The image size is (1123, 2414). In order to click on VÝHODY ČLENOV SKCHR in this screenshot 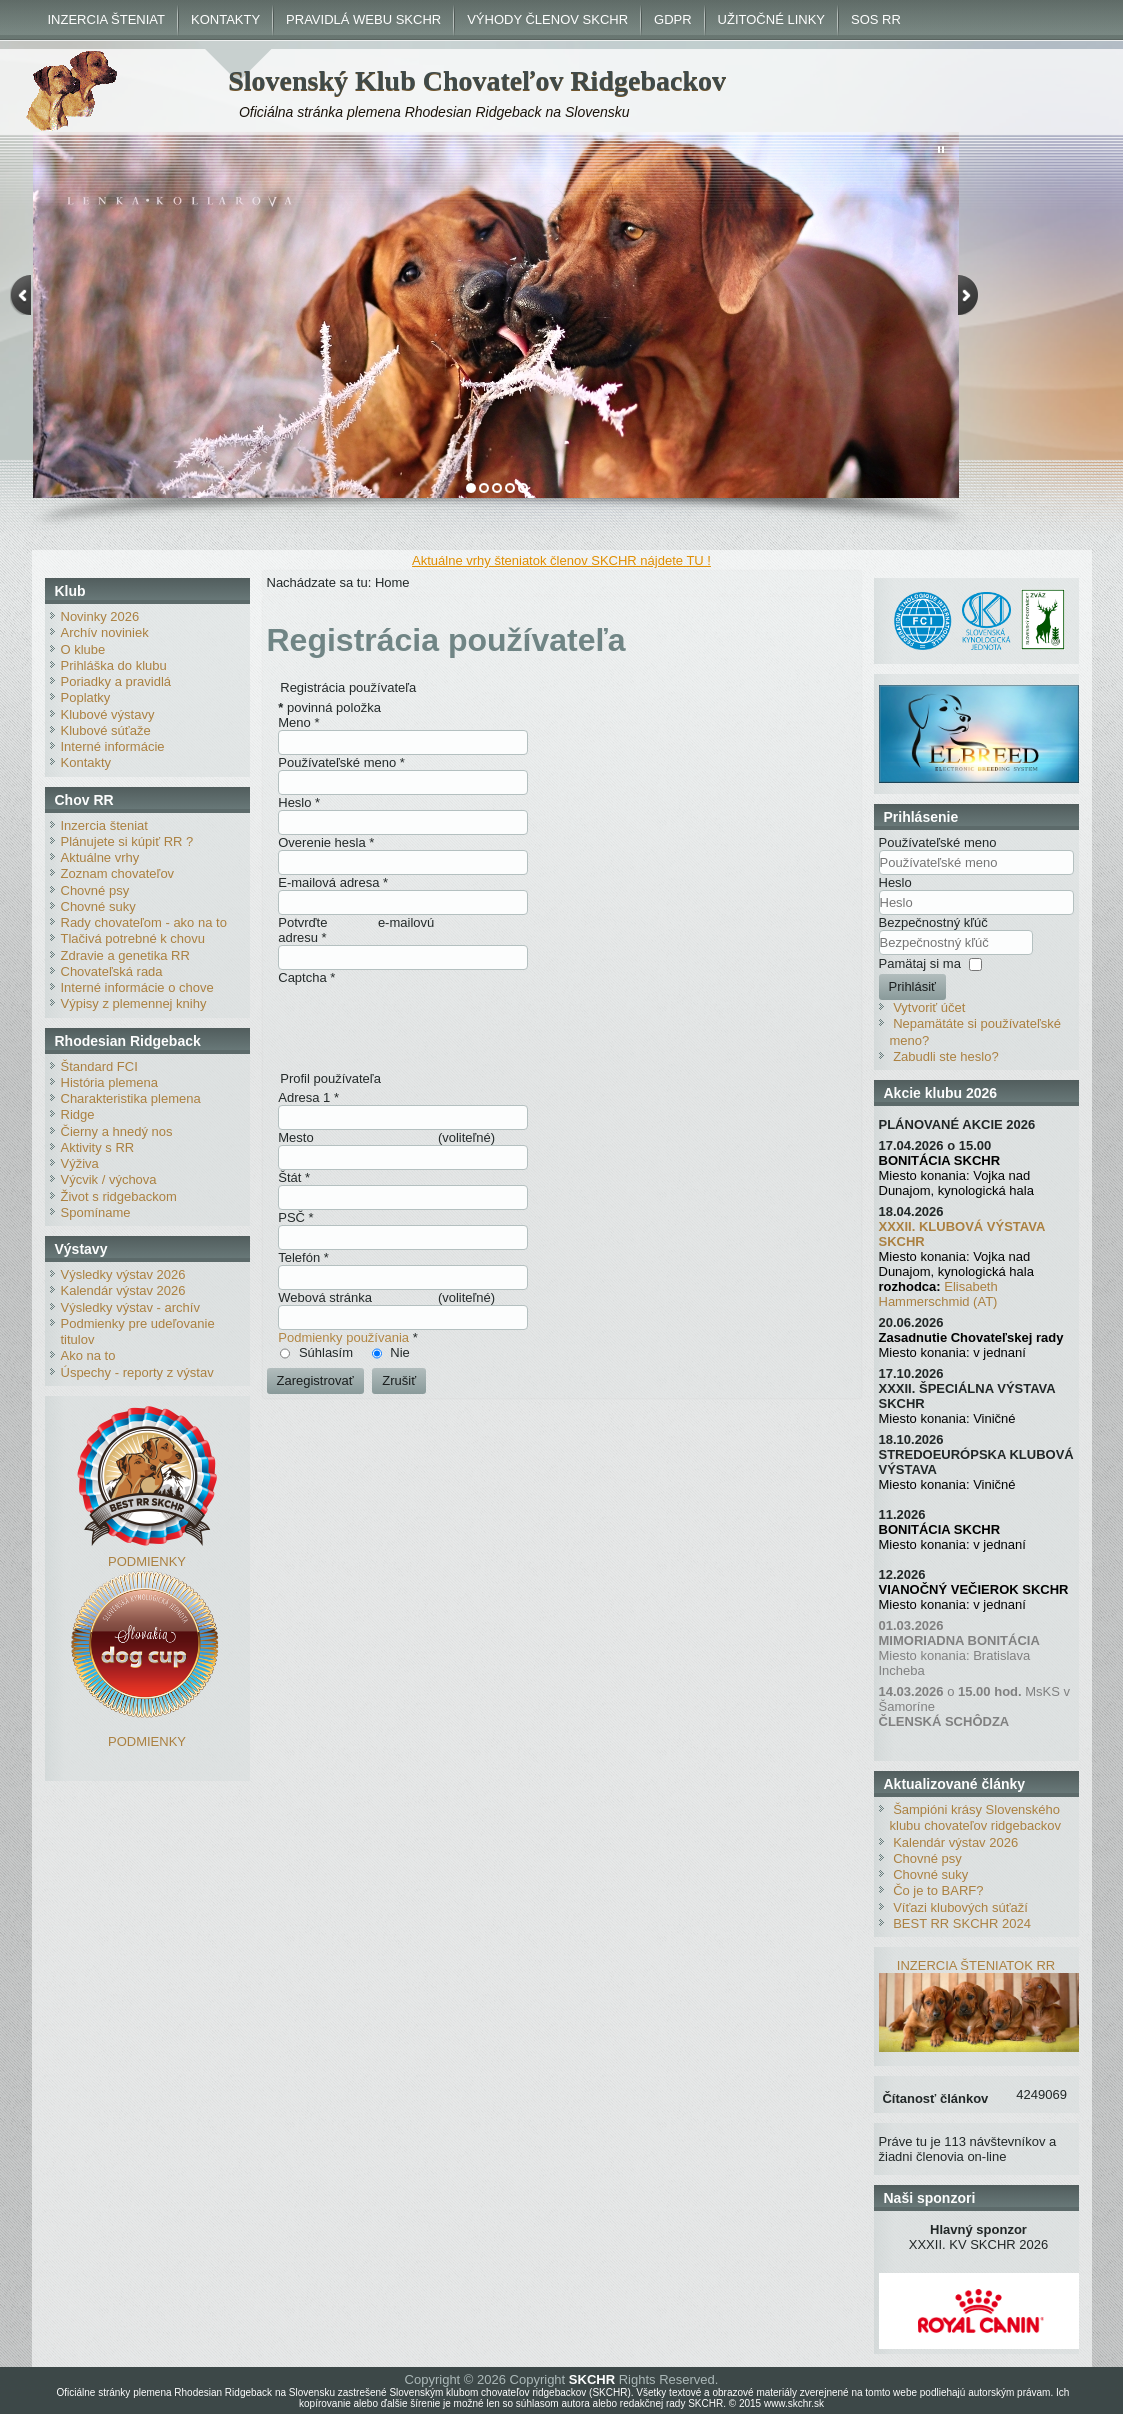, I will do `click(547, 19)`.